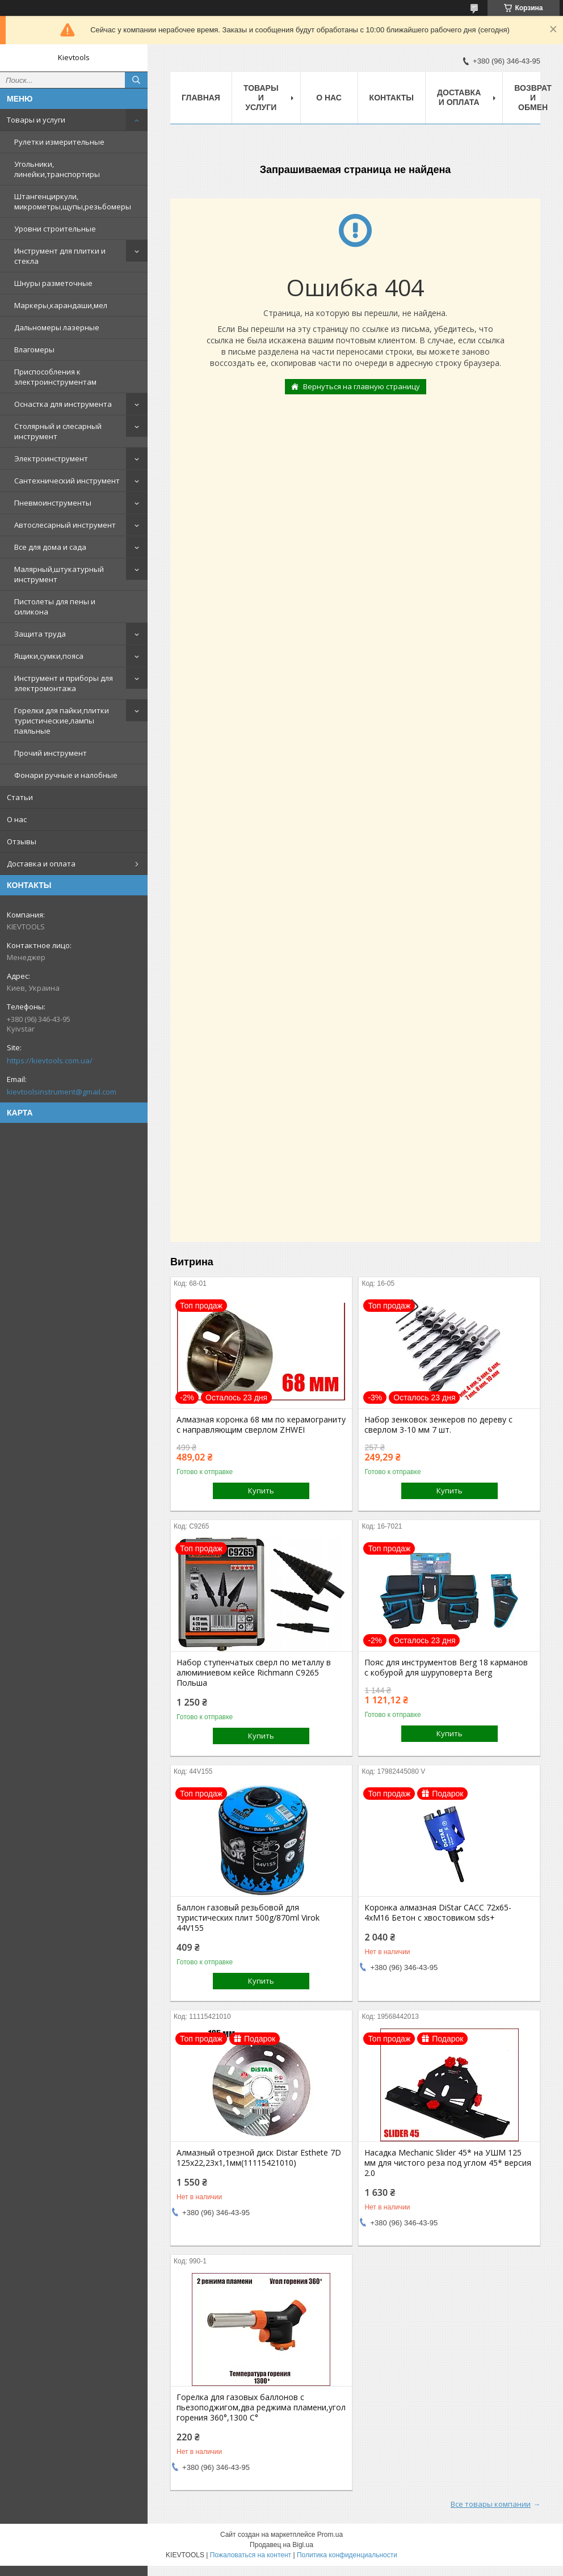 Image resolution: width=563 pixels, height=2576 pixels. I want to click on Защита труда, so click(40, 634).